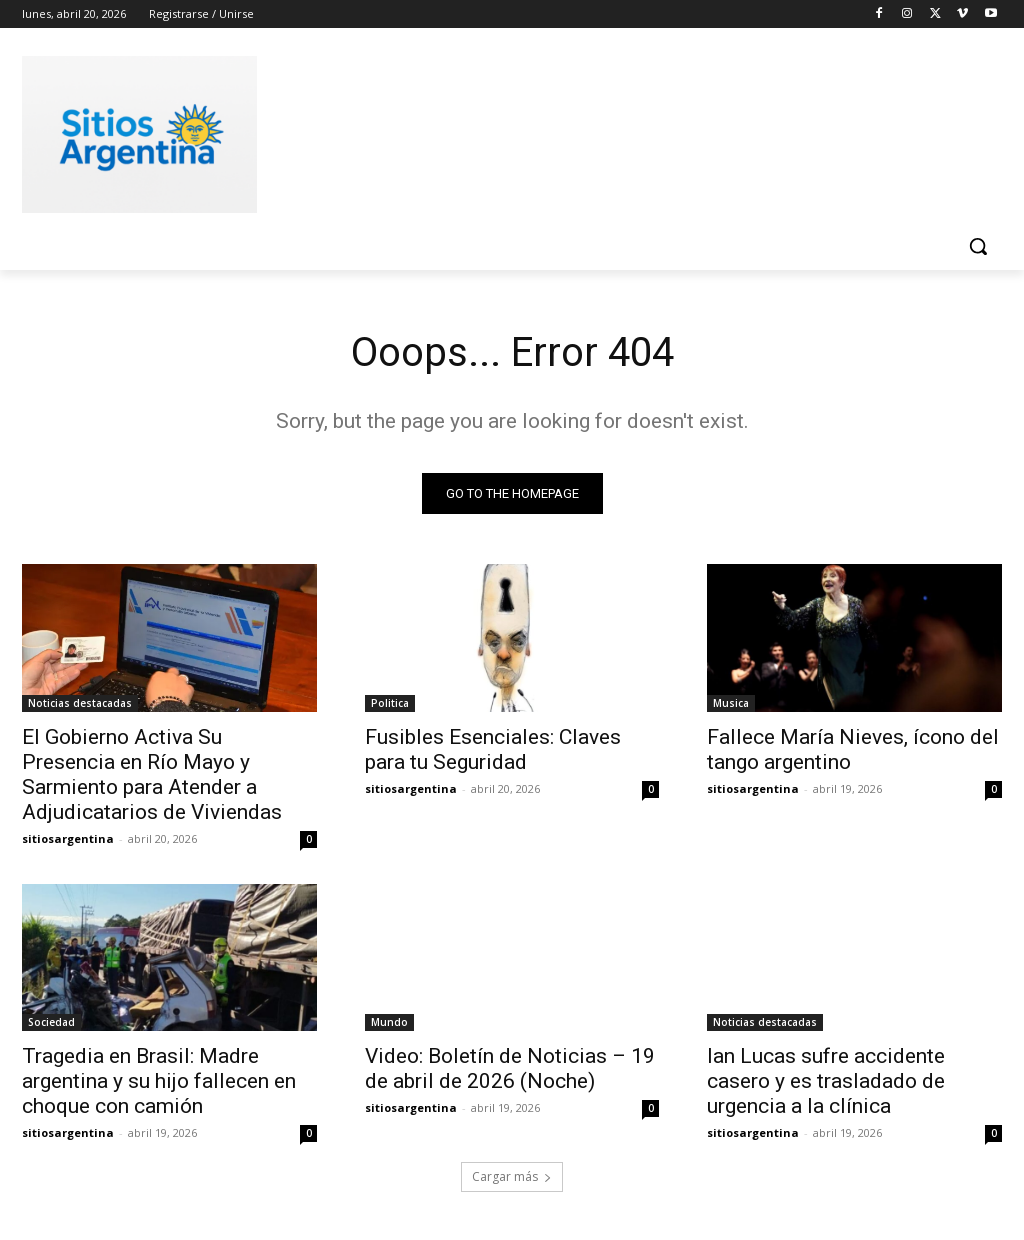  Describe the element at coordinates (493, 748) in the screenshot. I see `Fusibles Esenciales: Claves para tu Seguridad` at that location.